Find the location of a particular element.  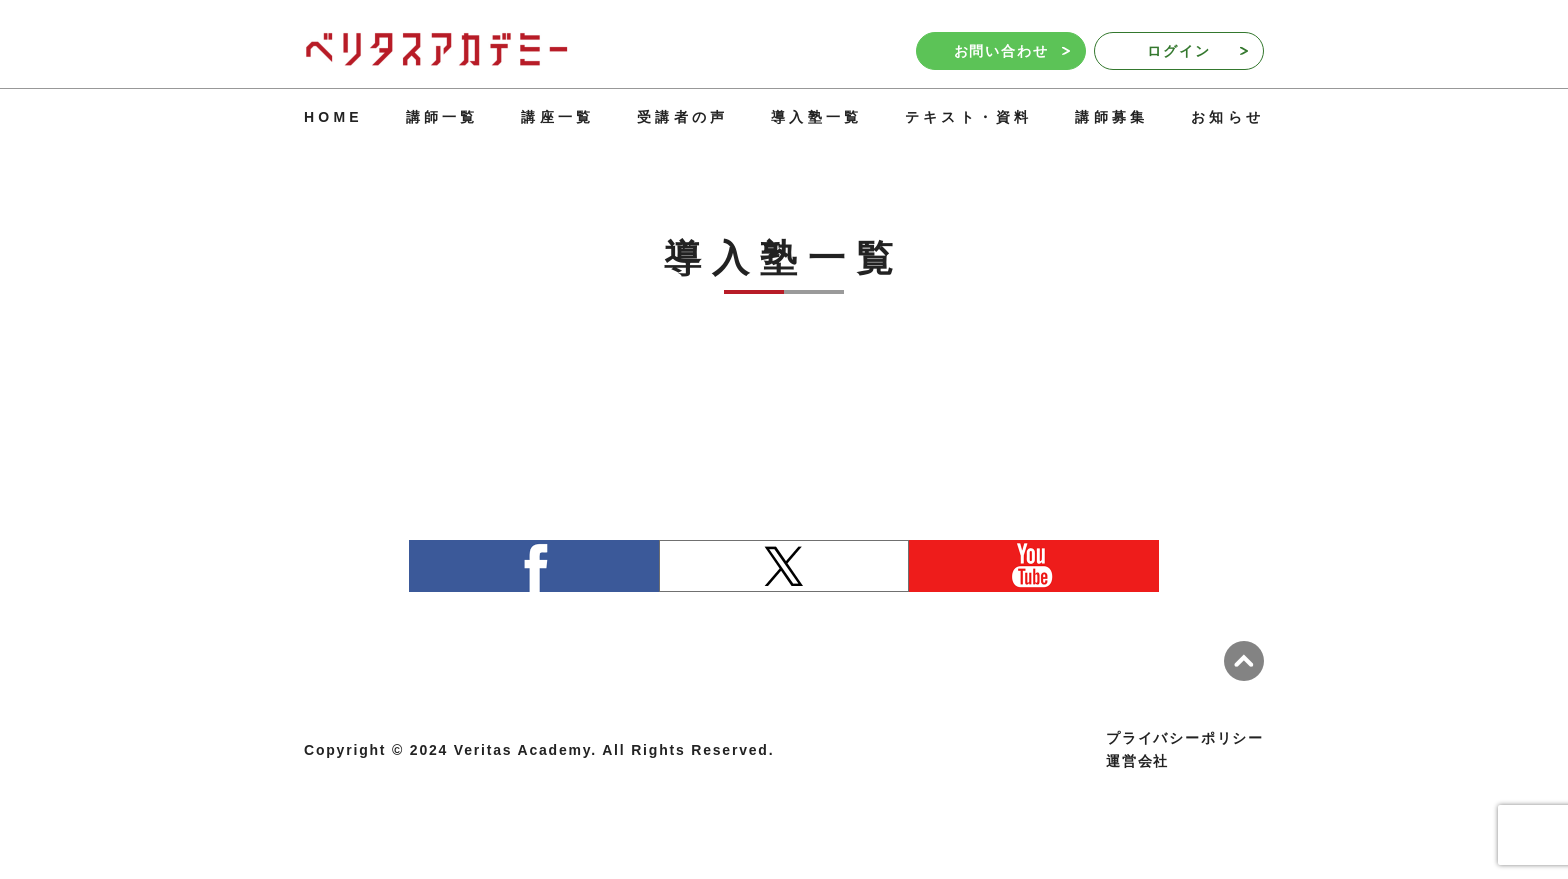

プライバシーポリシー is located at coordinates (1185, 738).